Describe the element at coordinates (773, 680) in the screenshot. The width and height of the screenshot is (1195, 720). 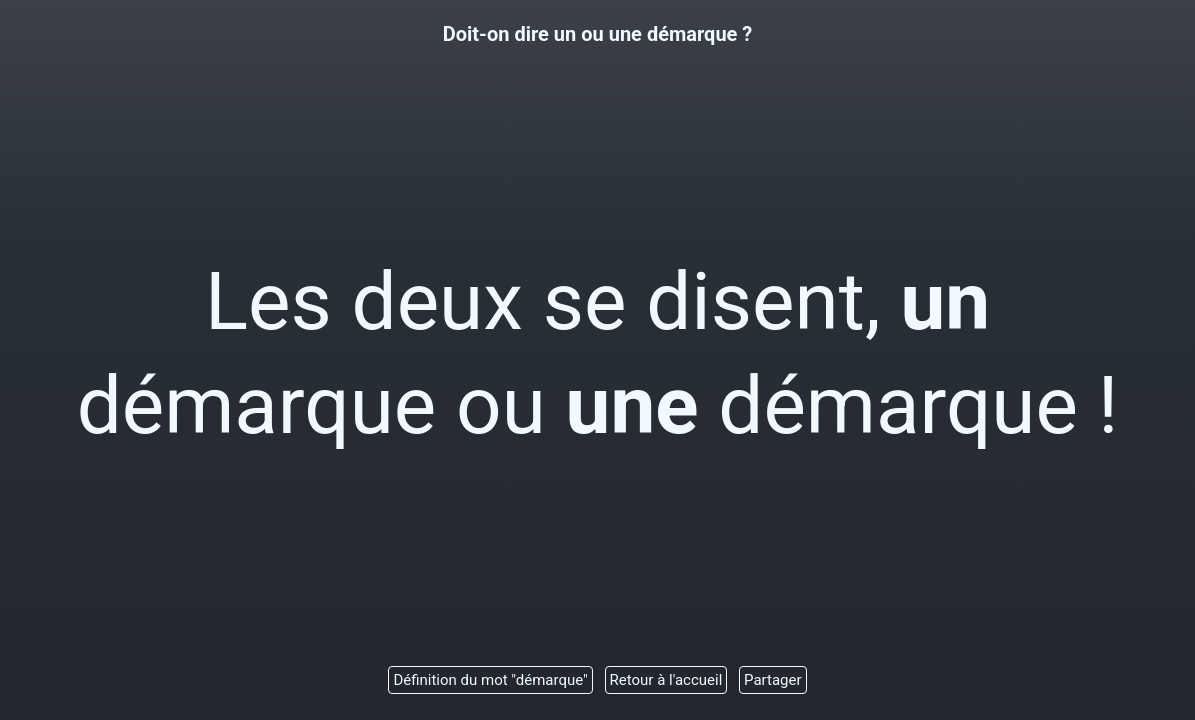
I see `Partager` at that location.